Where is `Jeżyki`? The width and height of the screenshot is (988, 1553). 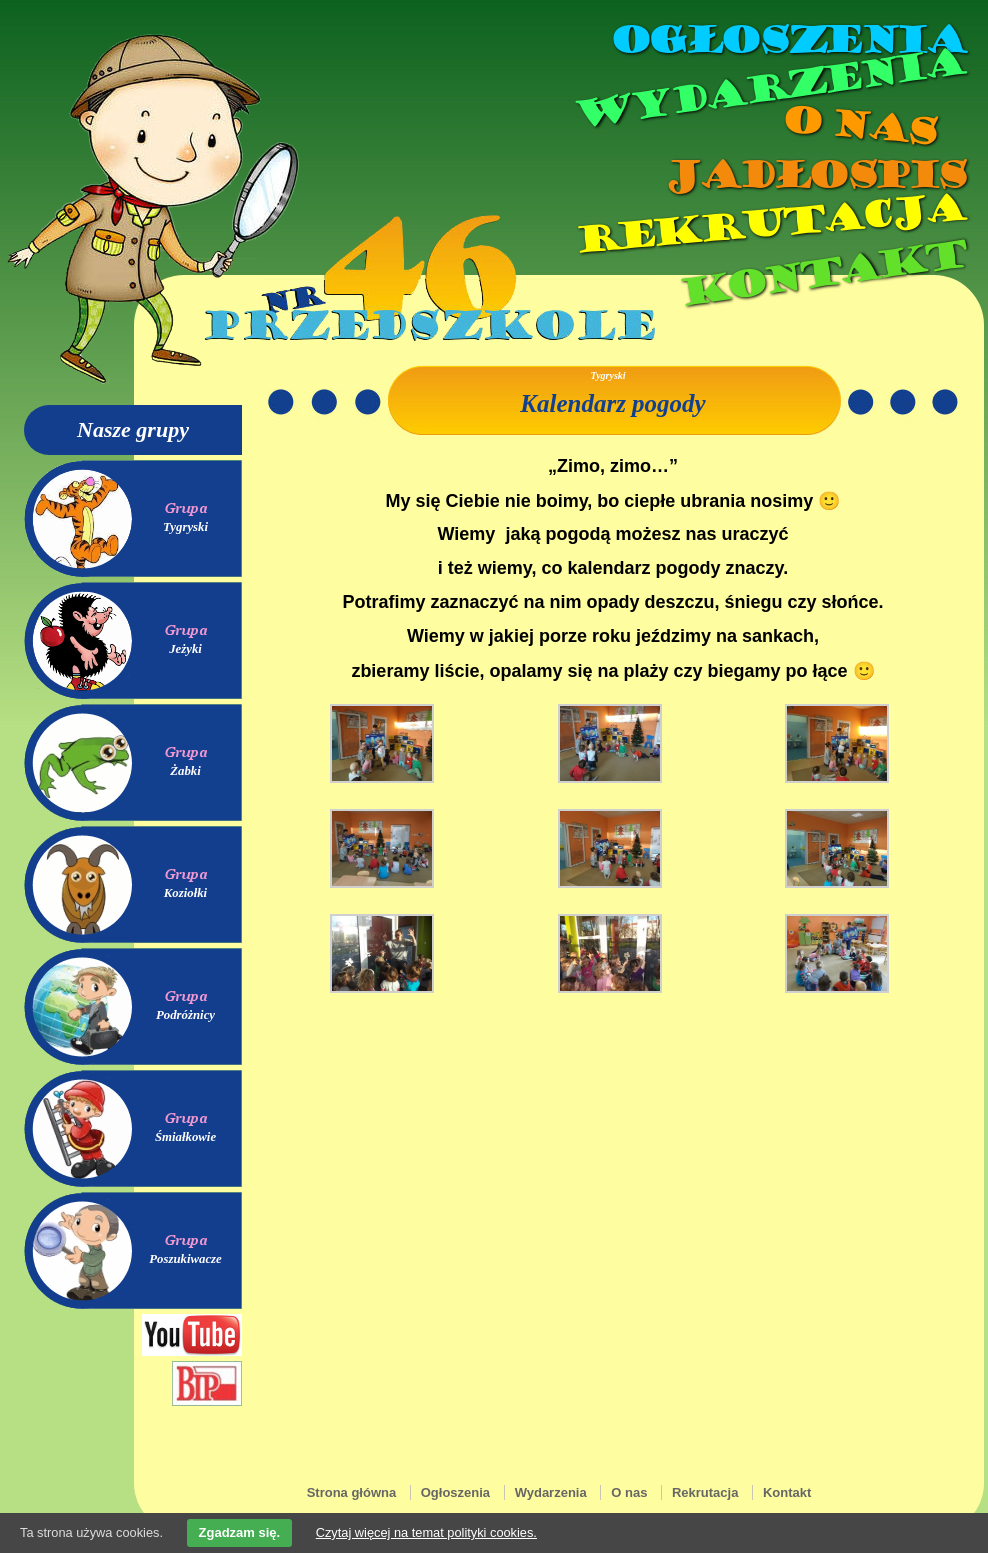
Jeżyki is located at coordinates (185, 649).